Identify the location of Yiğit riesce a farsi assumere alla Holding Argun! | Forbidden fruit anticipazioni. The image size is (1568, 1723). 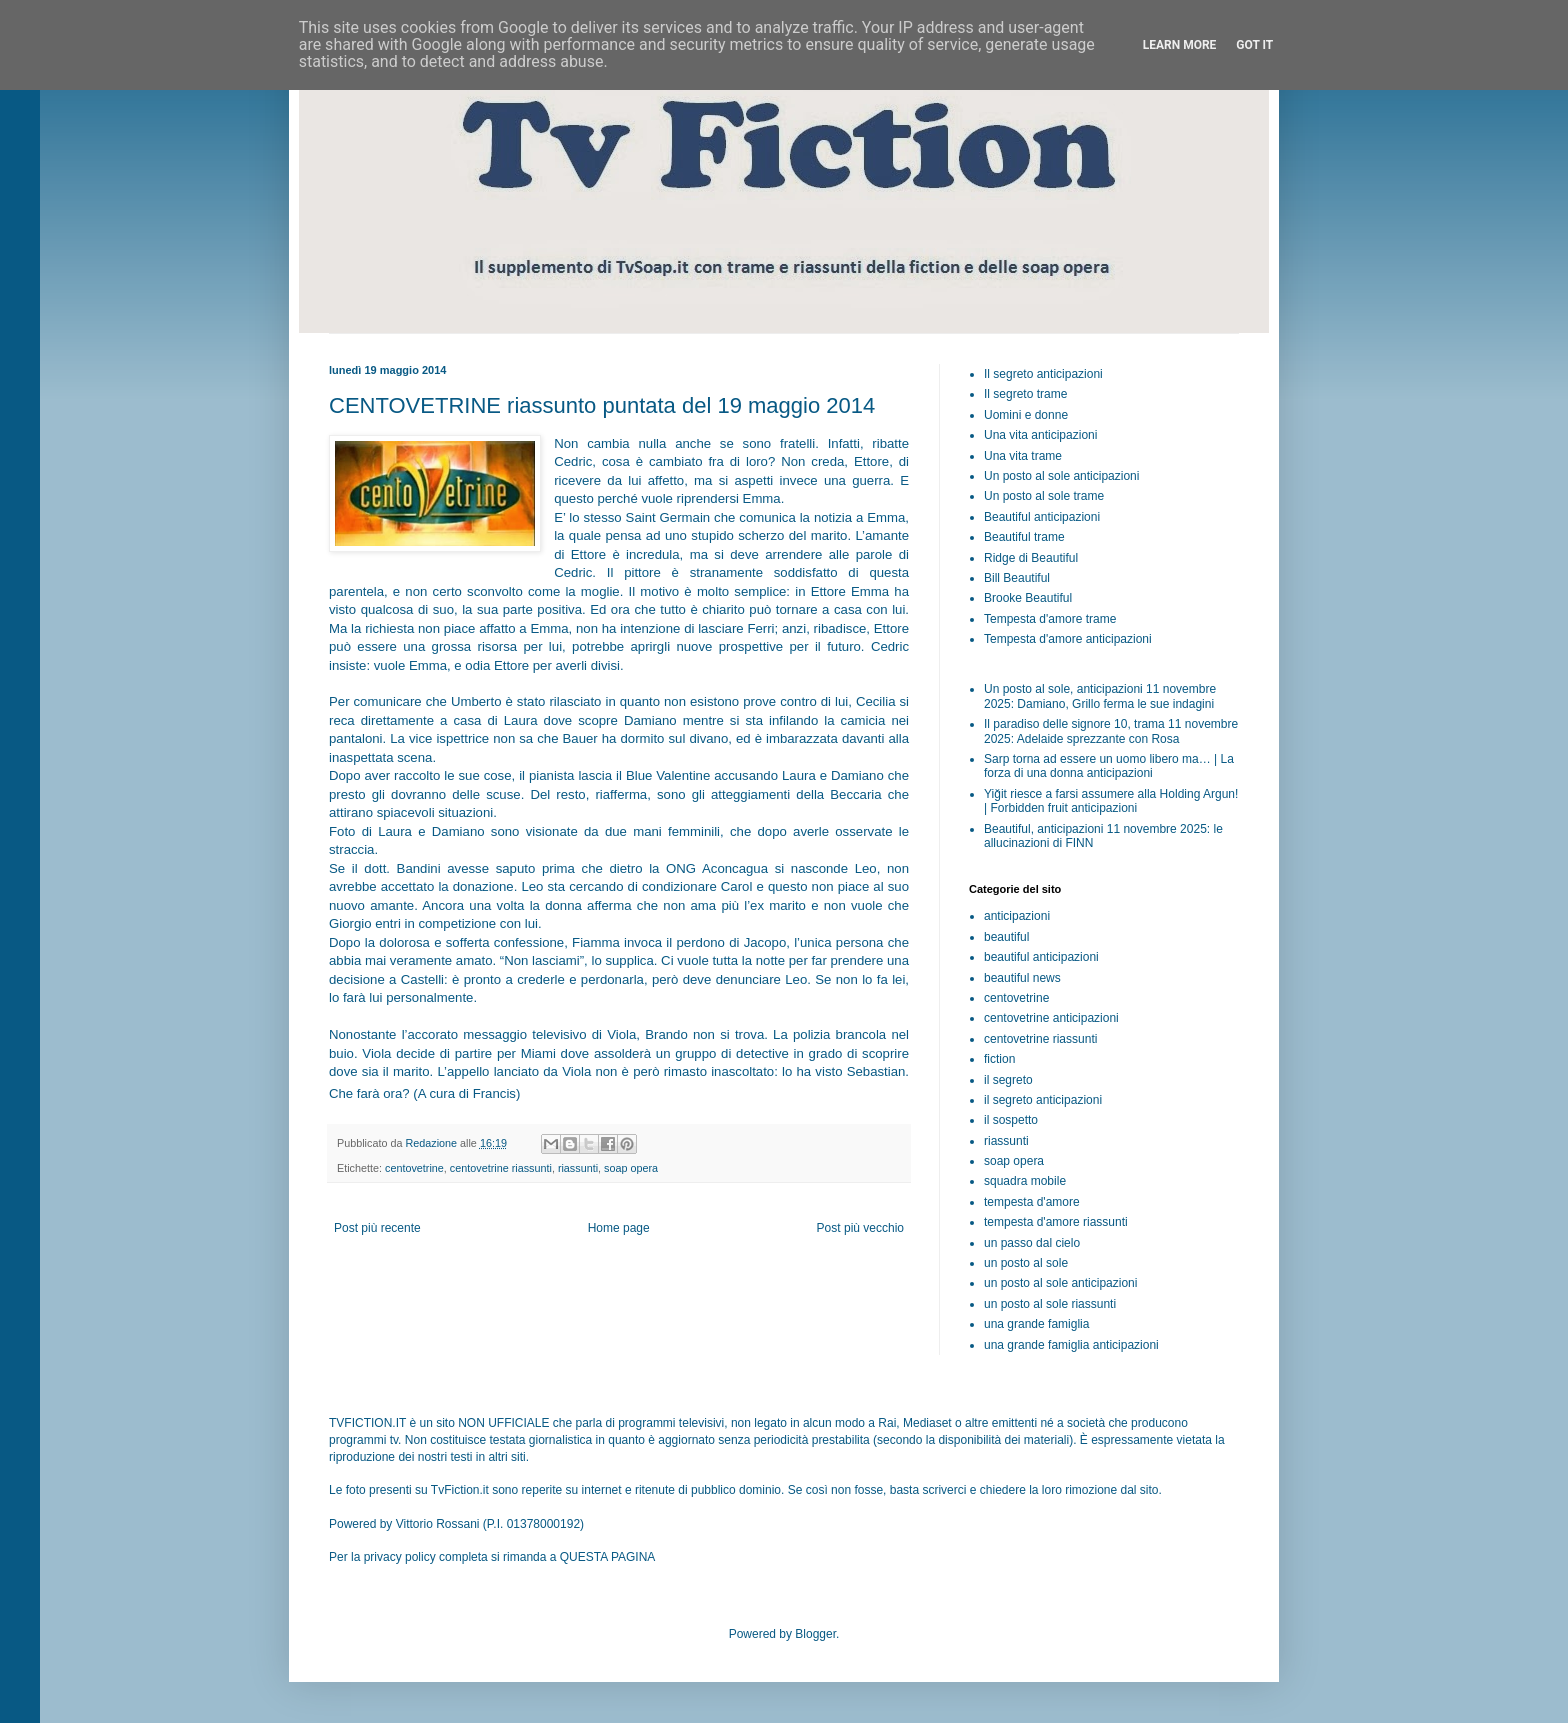
(1111, 801).